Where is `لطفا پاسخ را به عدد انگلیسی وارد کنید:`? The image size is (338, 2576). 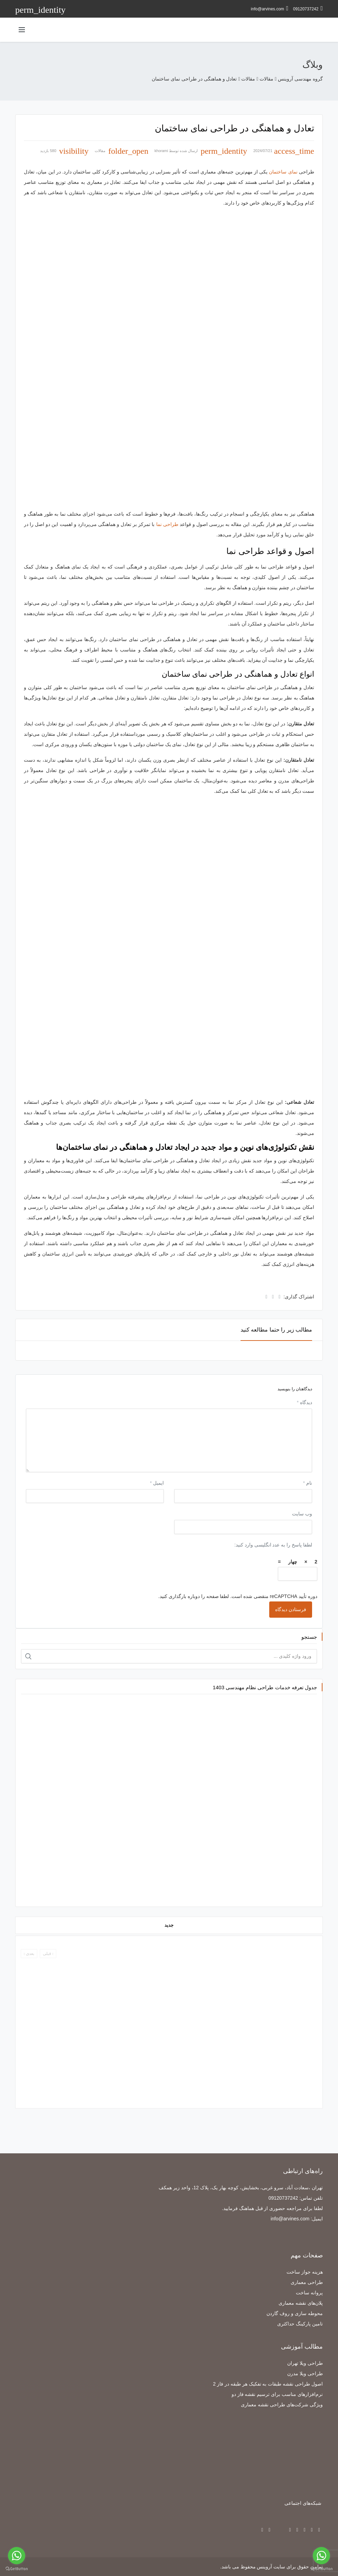
لطفا پاسخ را به عدد انگلیسی وارد کنید: is located at coordinates (273, 1545).